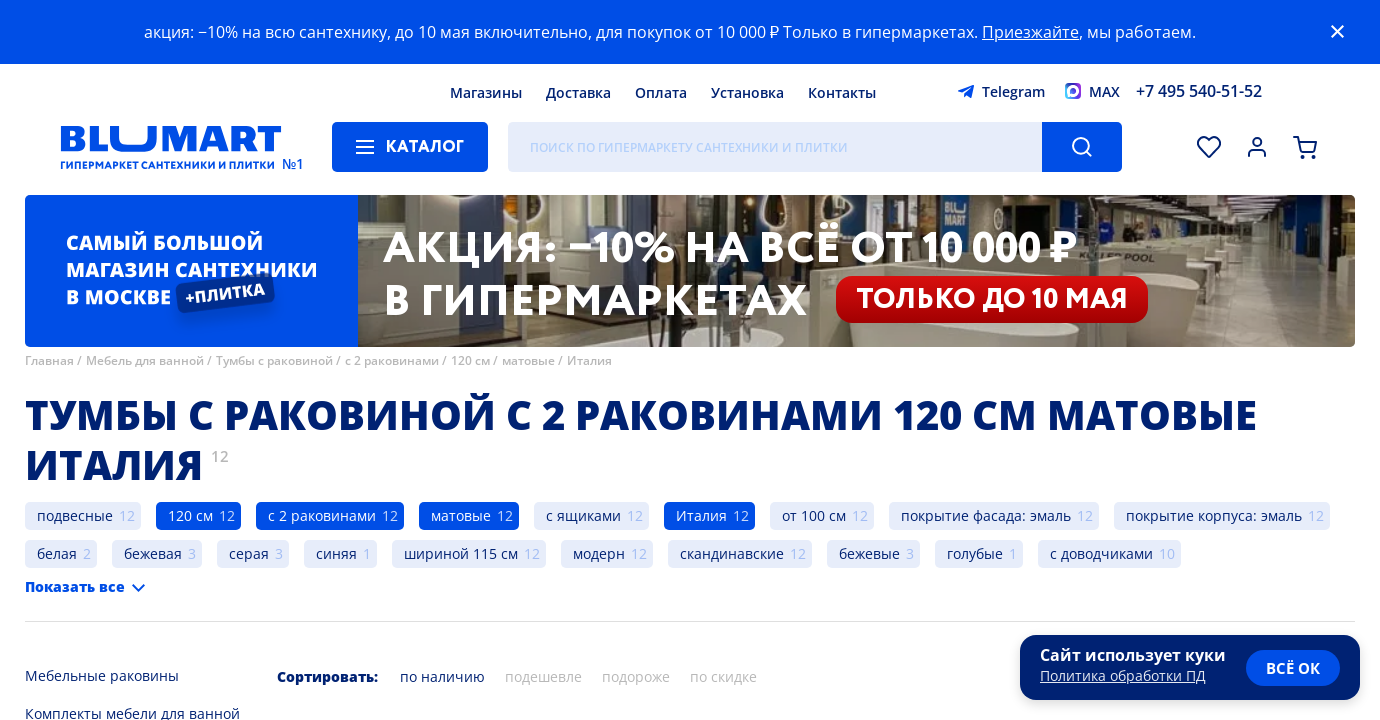 The image size is (1380, 720). I want to click on покрытие фасада: эмаль, so click(986, 515).